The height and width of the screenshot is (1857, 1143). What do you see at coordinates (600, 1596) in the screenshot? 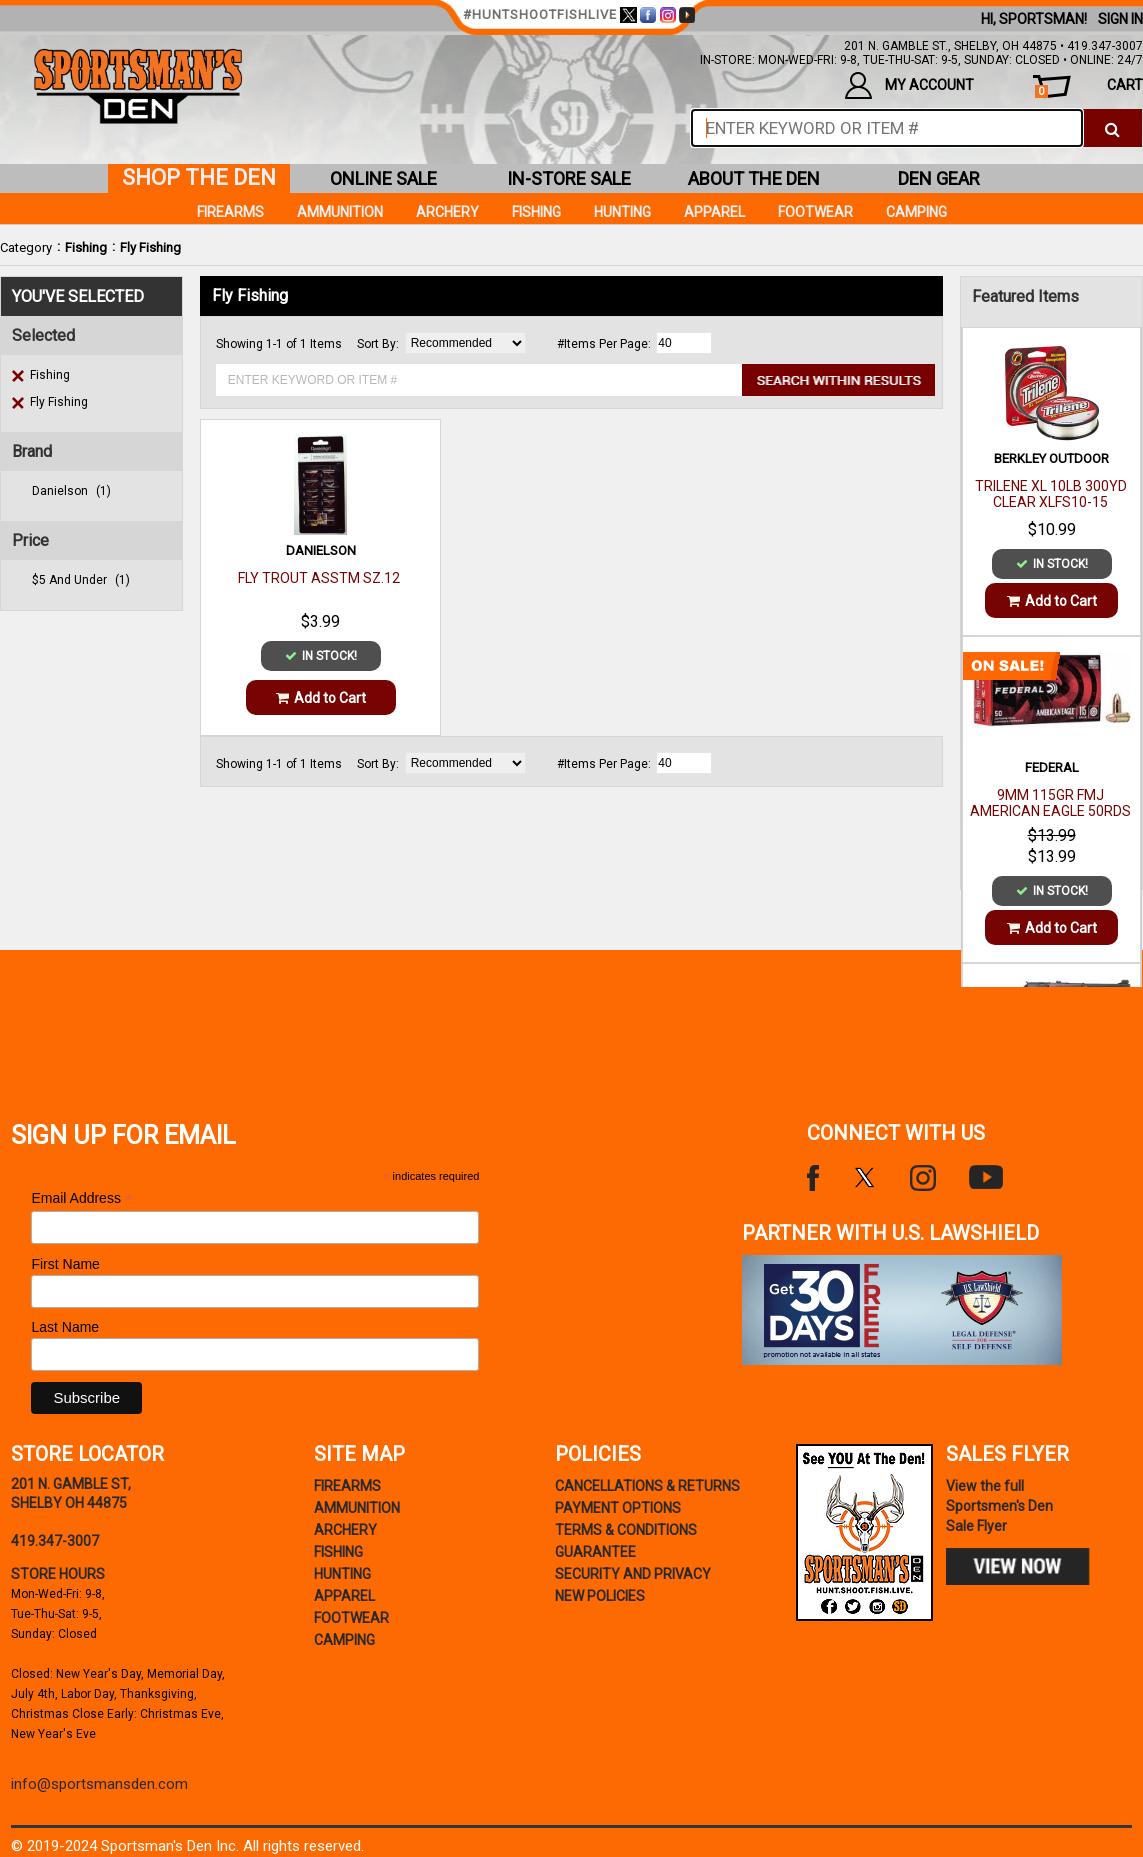
I see `new policies` at bounding box center [600, 1596].